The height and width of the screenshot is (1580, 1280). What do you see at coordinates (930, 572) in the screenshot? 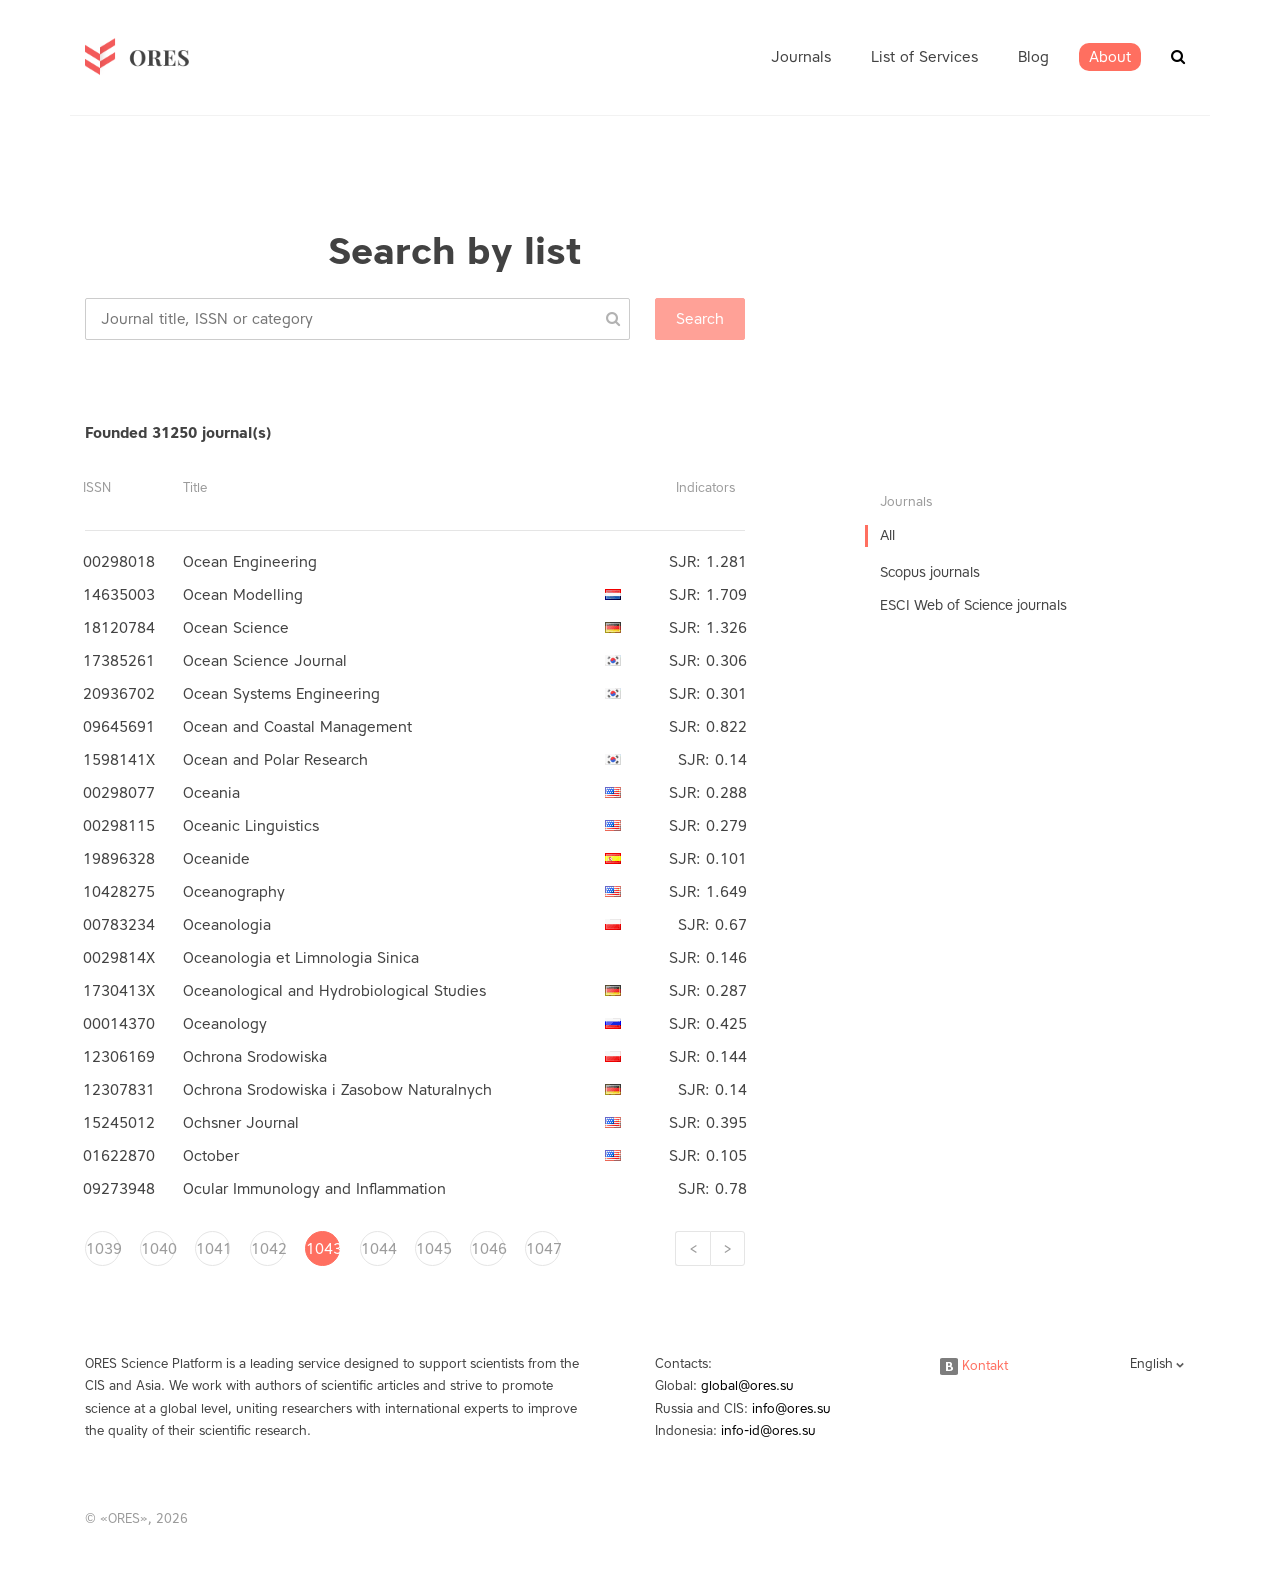
I see `Scopus journals` at bounding box center [930, 572].